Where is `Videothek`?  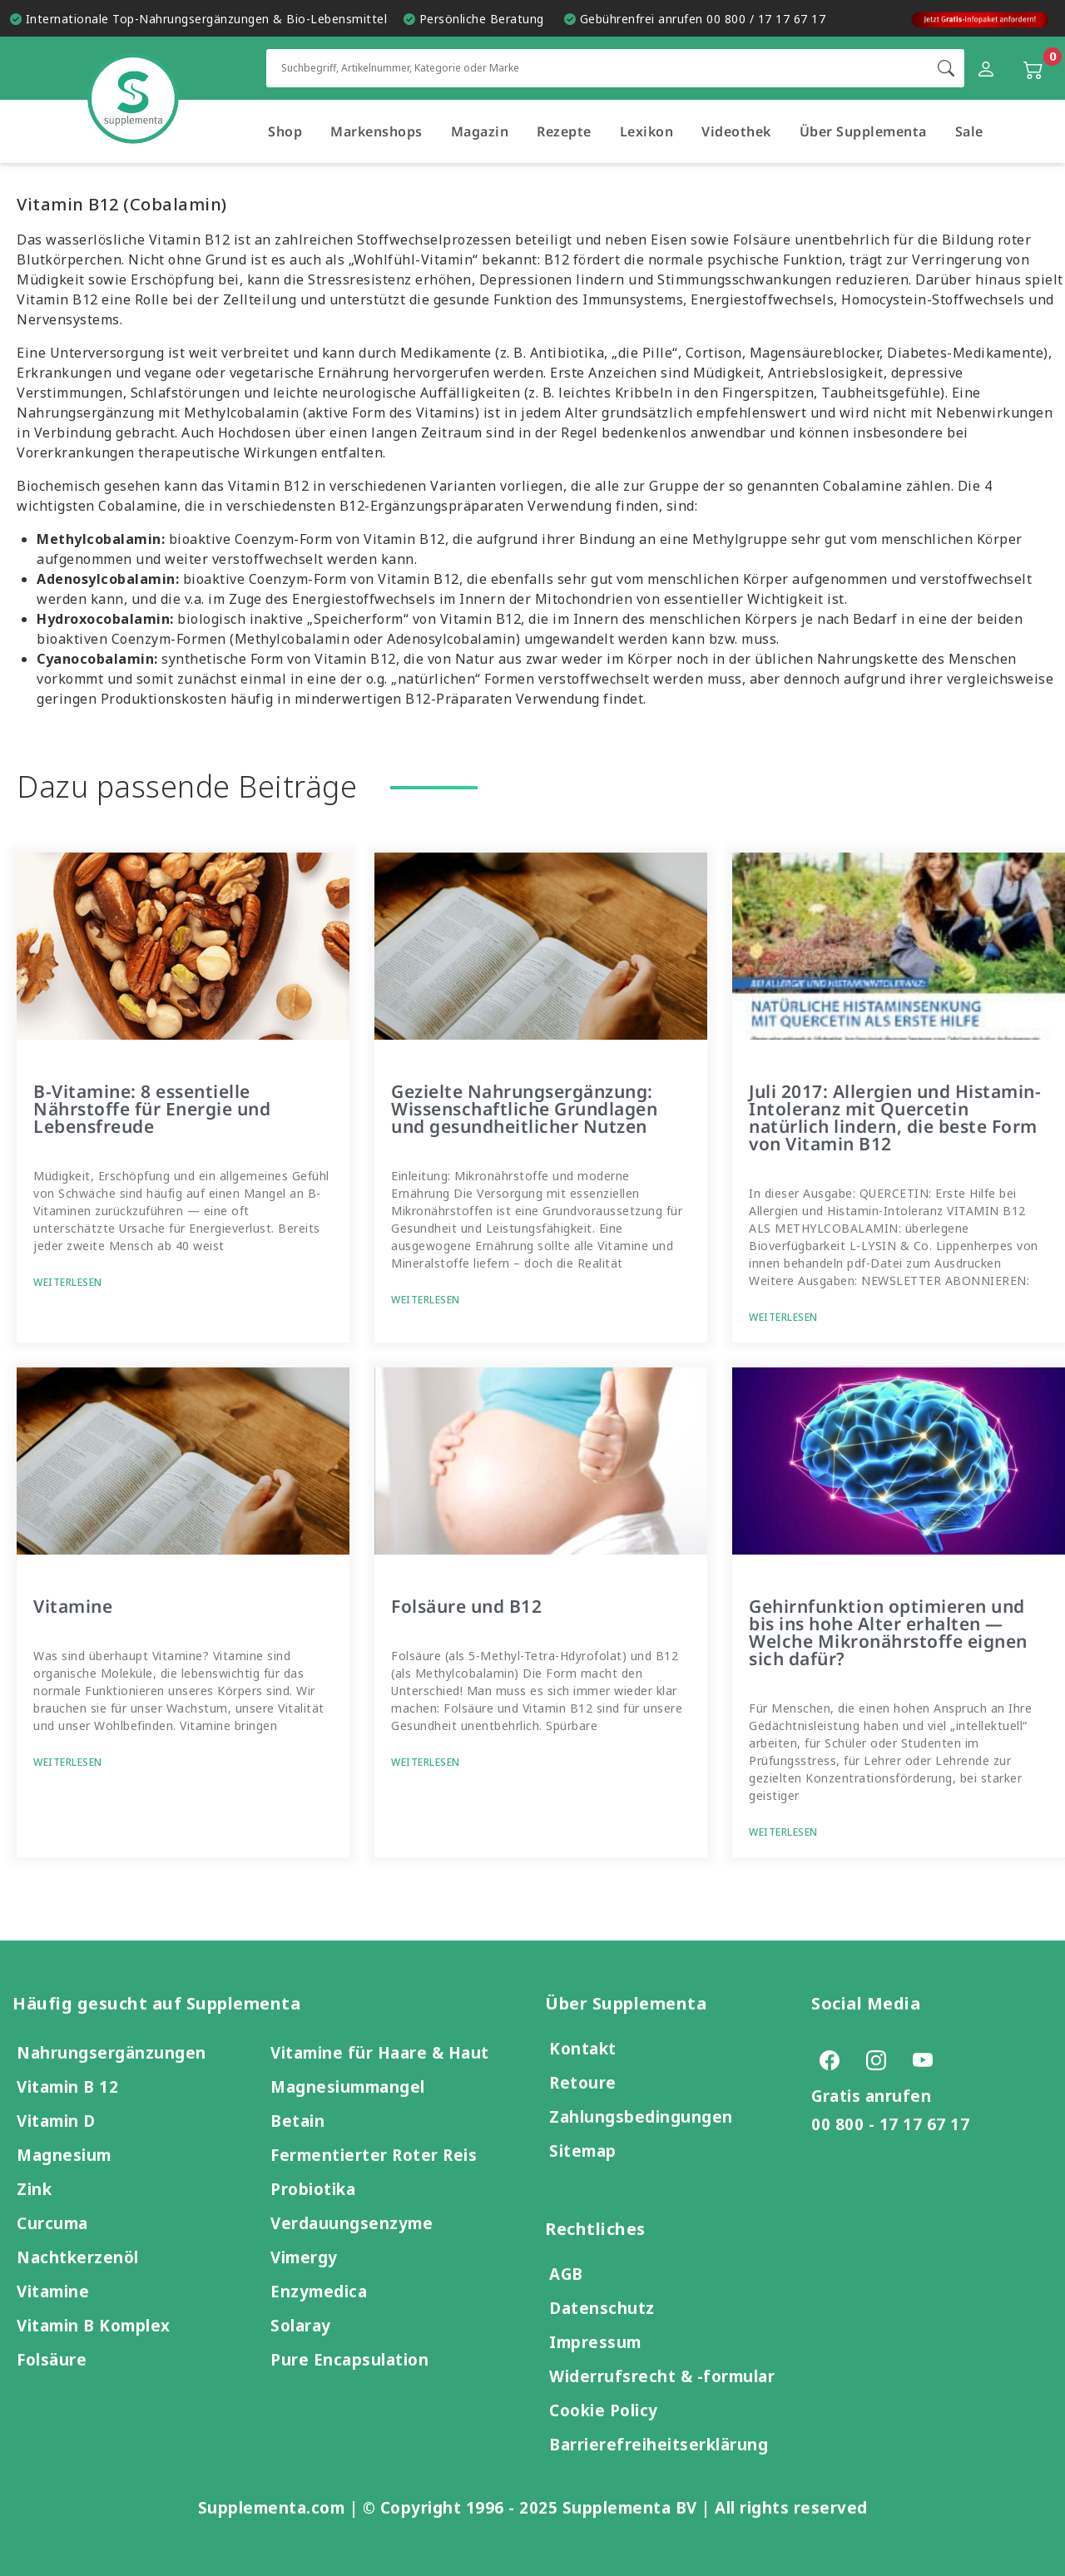
Videothek is located at coordinates (736, 131).